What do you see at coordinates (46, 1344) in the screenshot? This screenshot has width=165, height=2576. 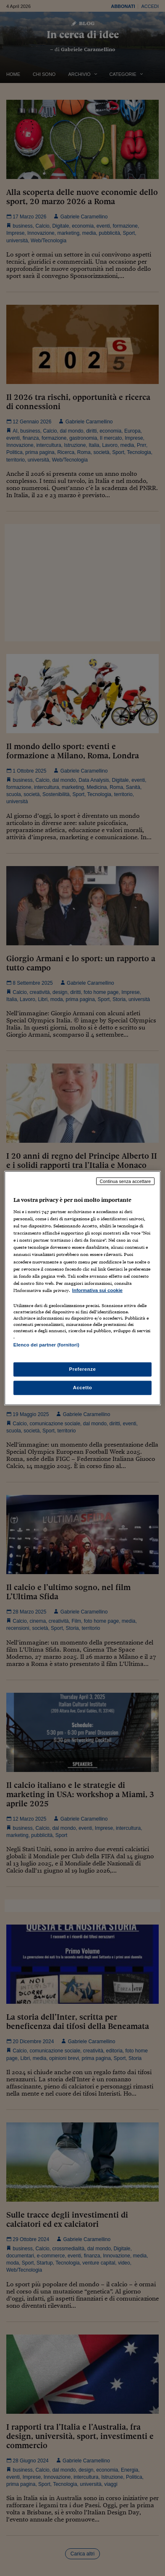 I see `Elenco dei partner (fornitori)` at bounding box center [46, 1344].